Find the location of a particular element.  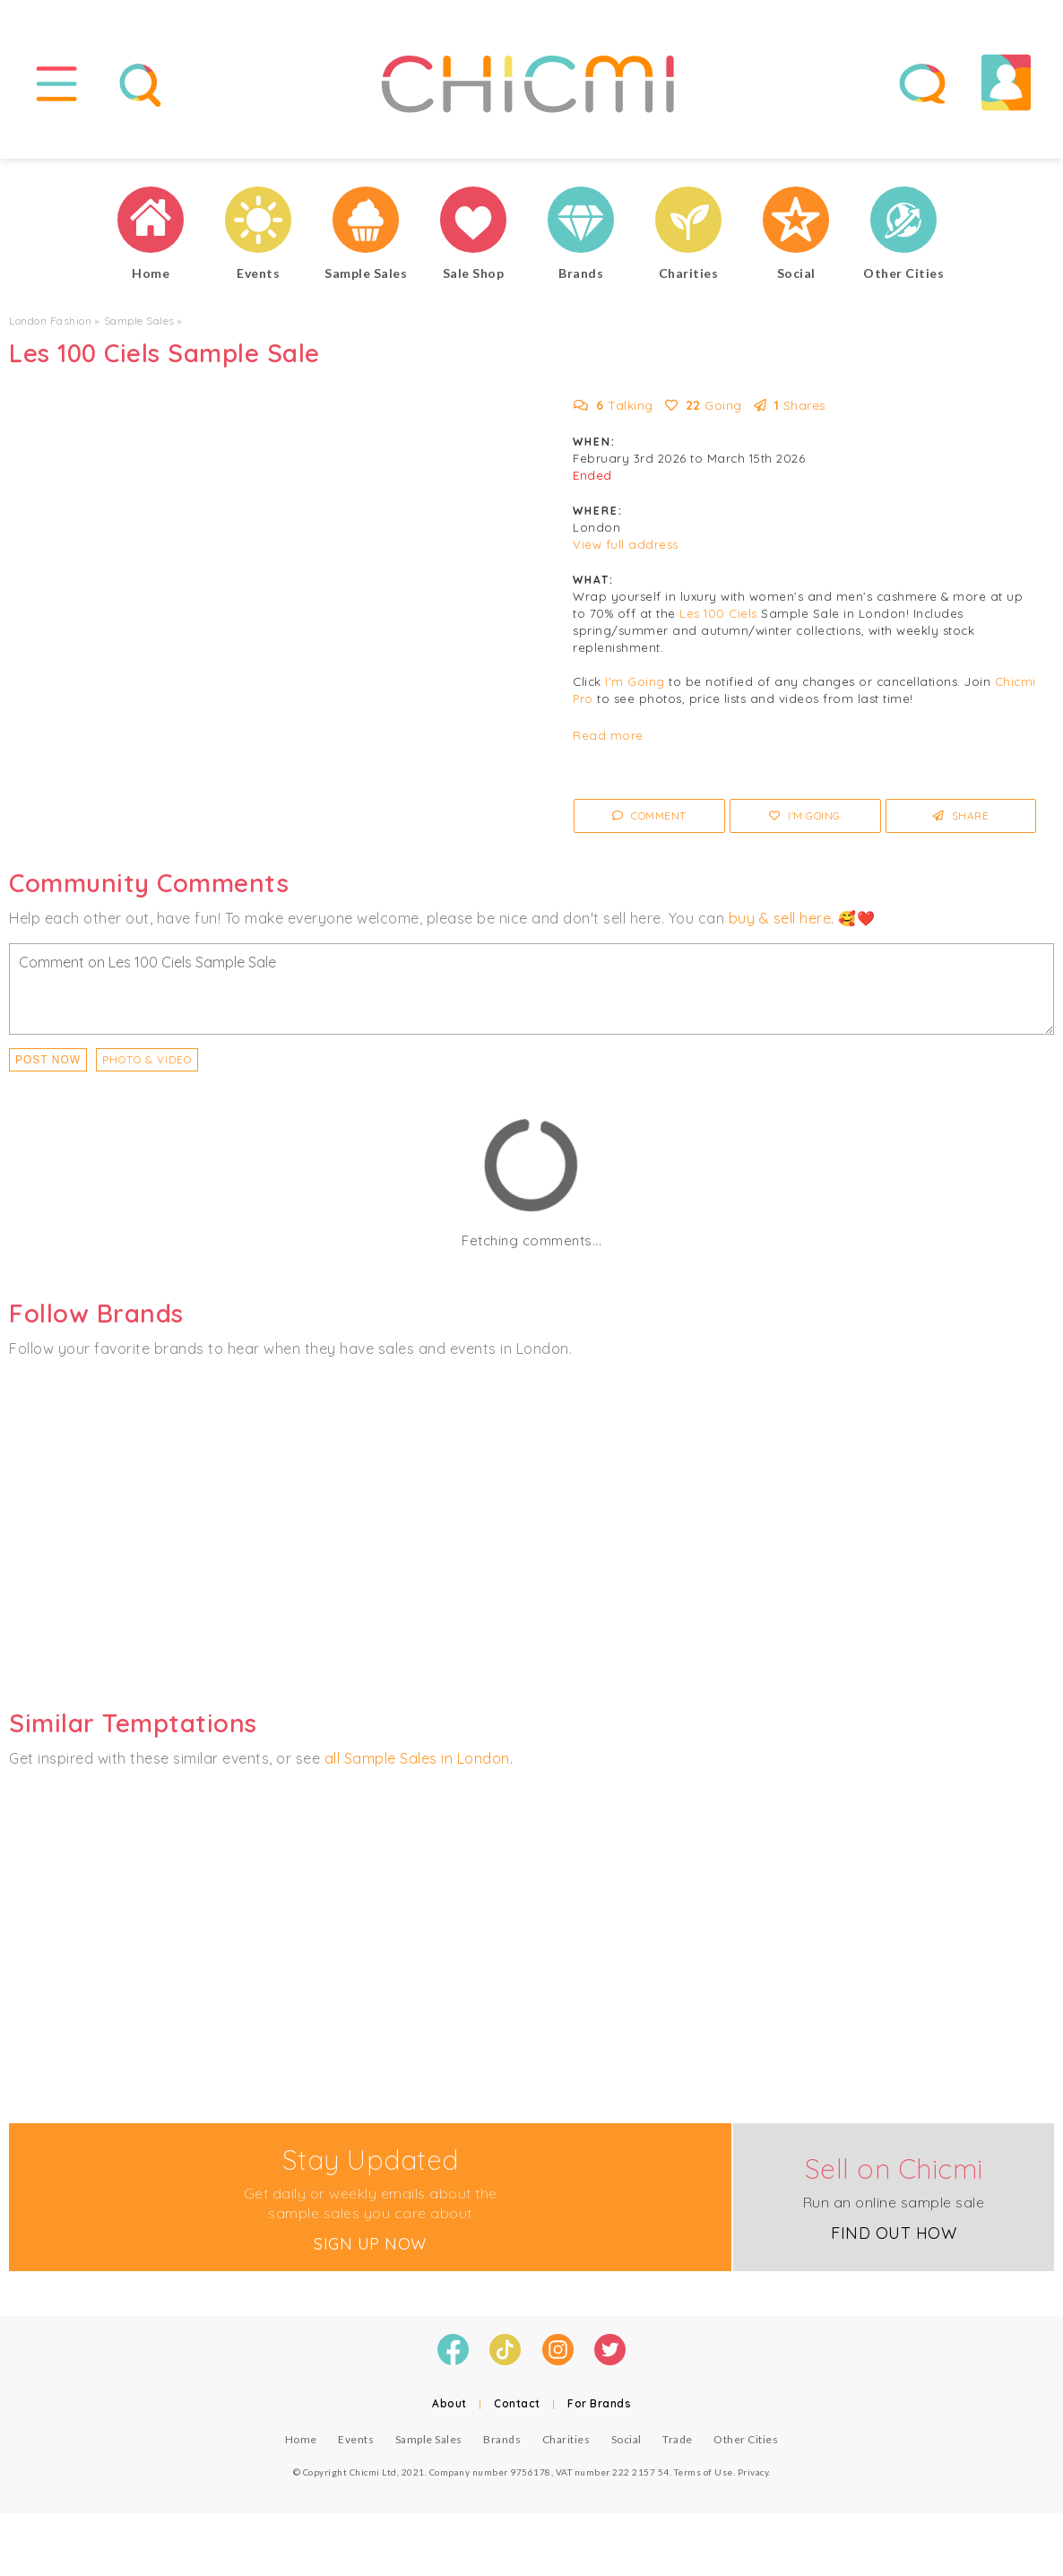

Social is located at coordinates (626, 2439).